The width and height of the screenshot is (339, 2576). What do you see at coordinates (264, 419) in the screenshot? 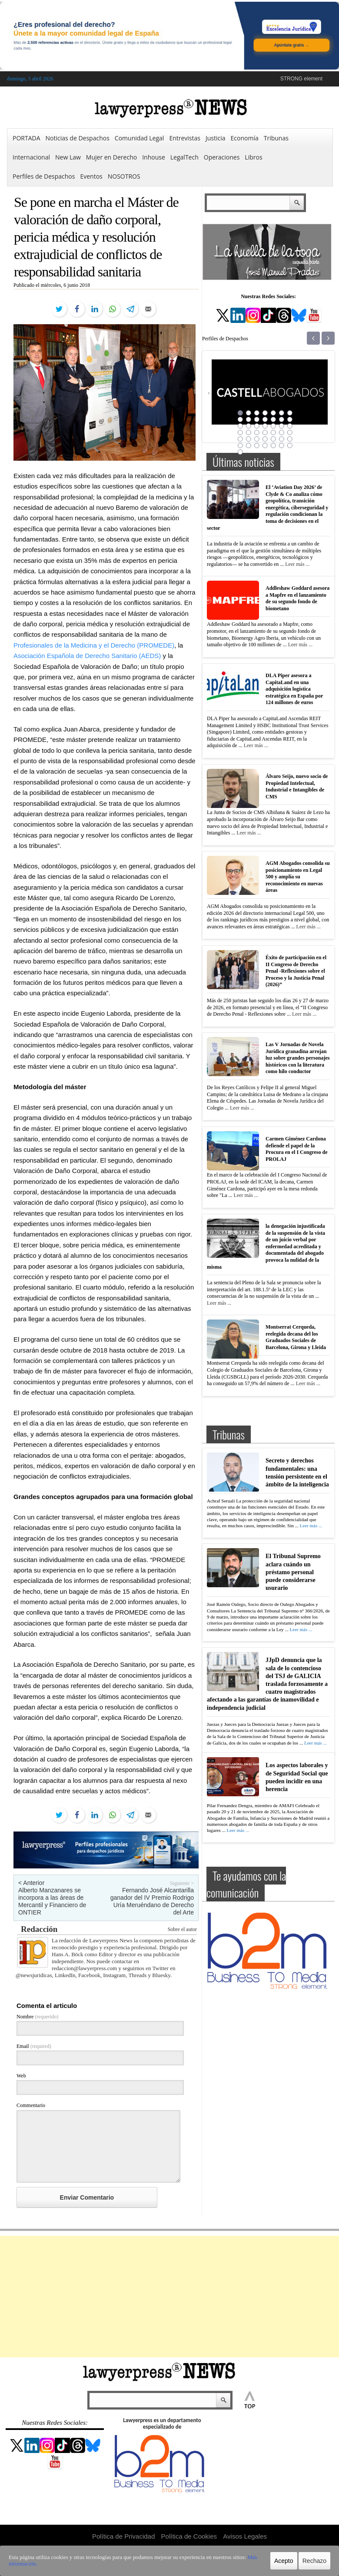
I see `11` at bounding box center [264, 419].